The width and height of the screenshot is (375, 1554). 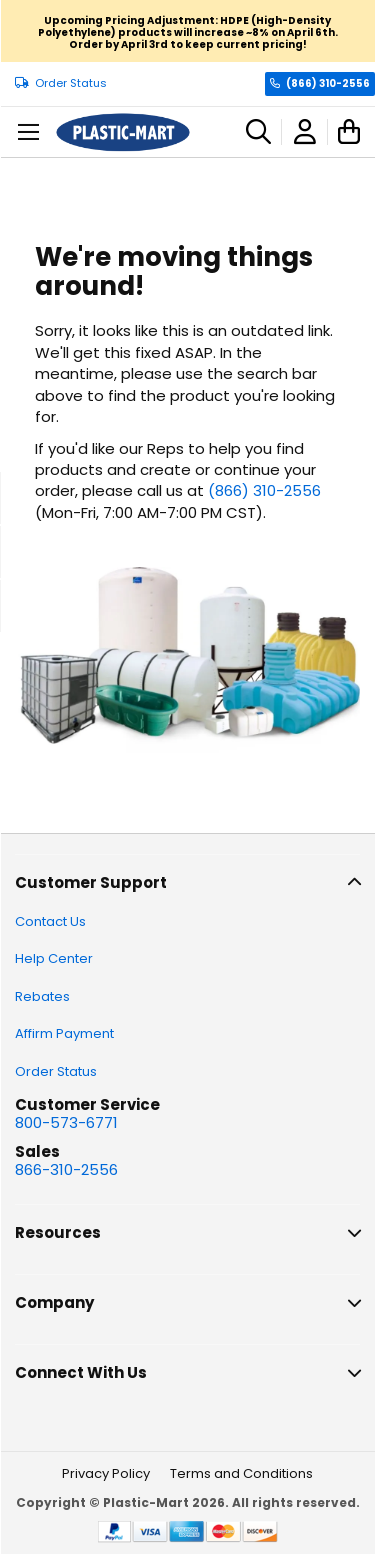 I want to click on Rebates, so click(x=42, y=996).